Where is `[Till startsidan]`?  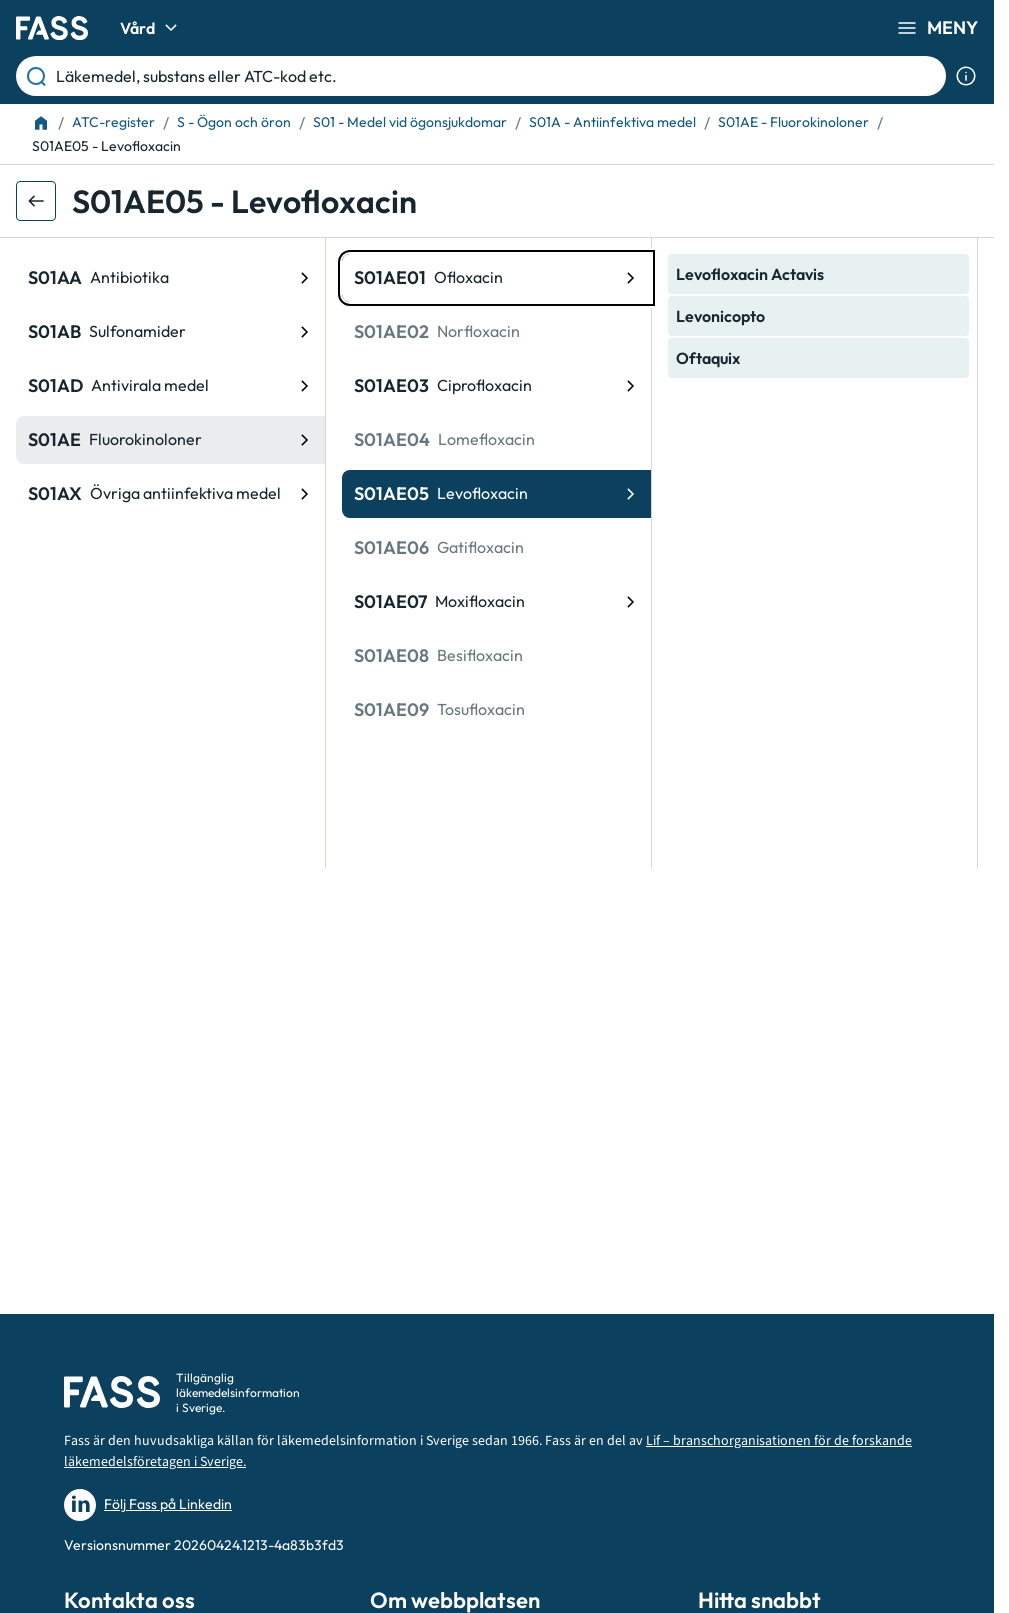 [Till startsidan] is located at coordinates (41, 123).